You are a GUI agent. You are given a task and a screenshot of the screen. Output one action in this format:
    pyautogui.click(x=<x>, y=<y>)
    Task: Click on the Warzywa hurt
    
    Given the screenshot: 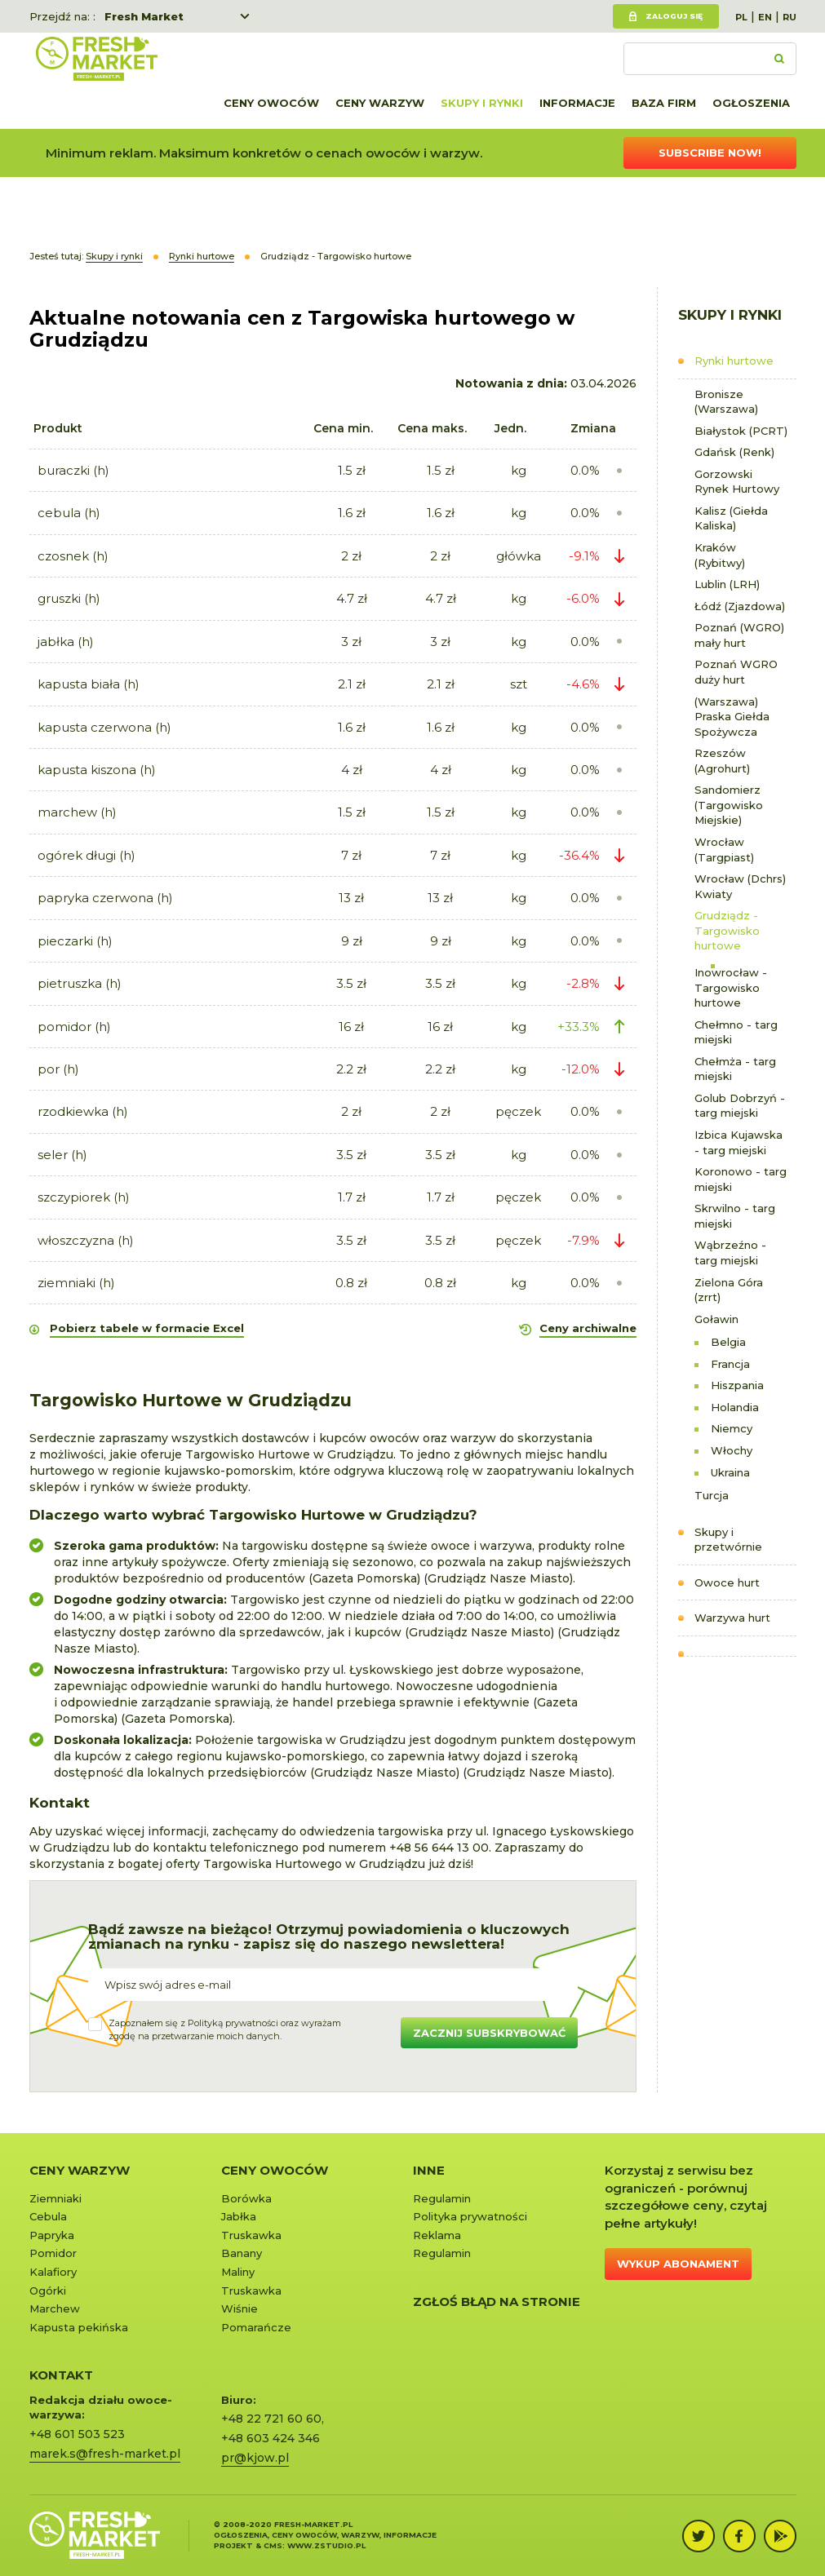 What is the action you would take?
    pyautogui.click(x=732, y=1617)
    